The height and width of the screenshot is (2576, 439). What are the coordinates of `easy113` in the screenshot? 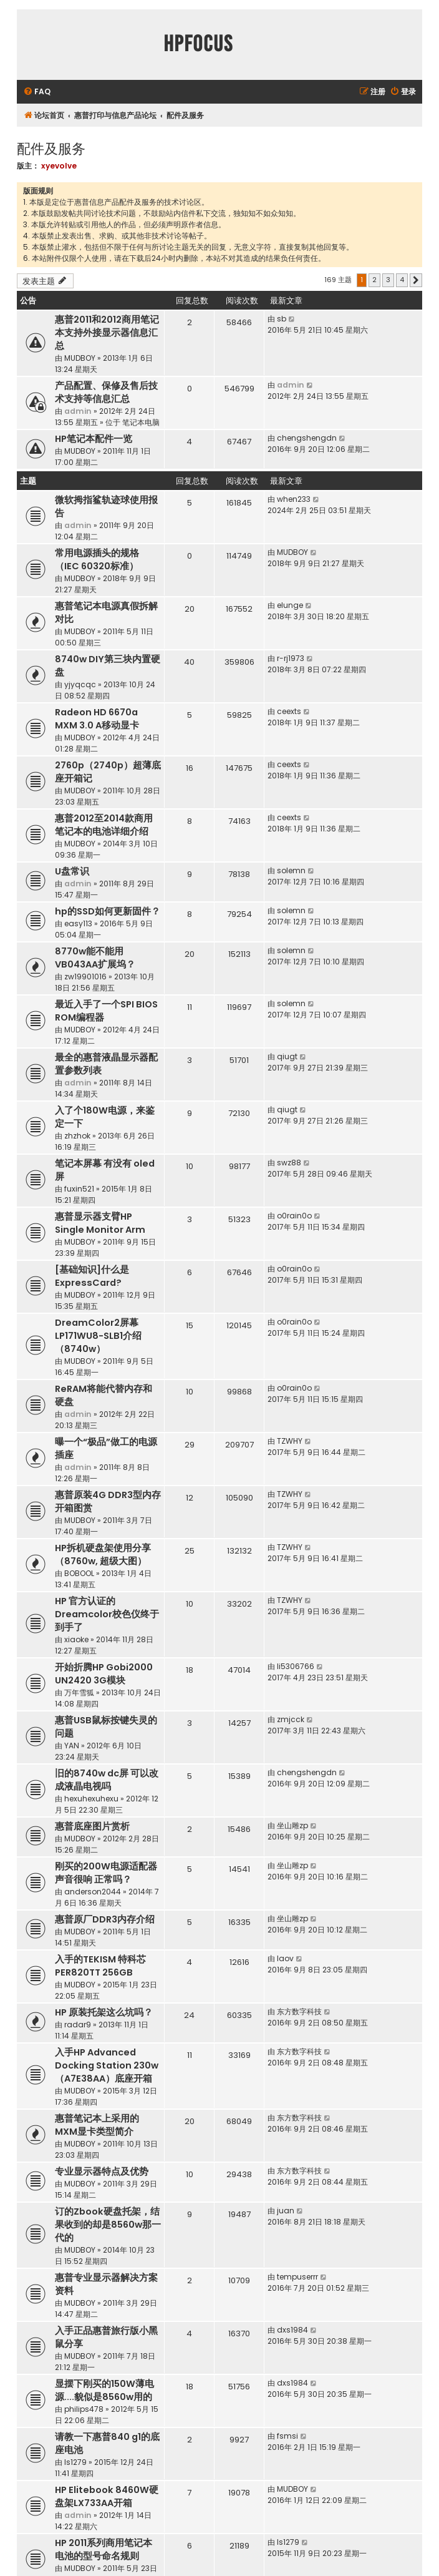 It's located at (78, 923).